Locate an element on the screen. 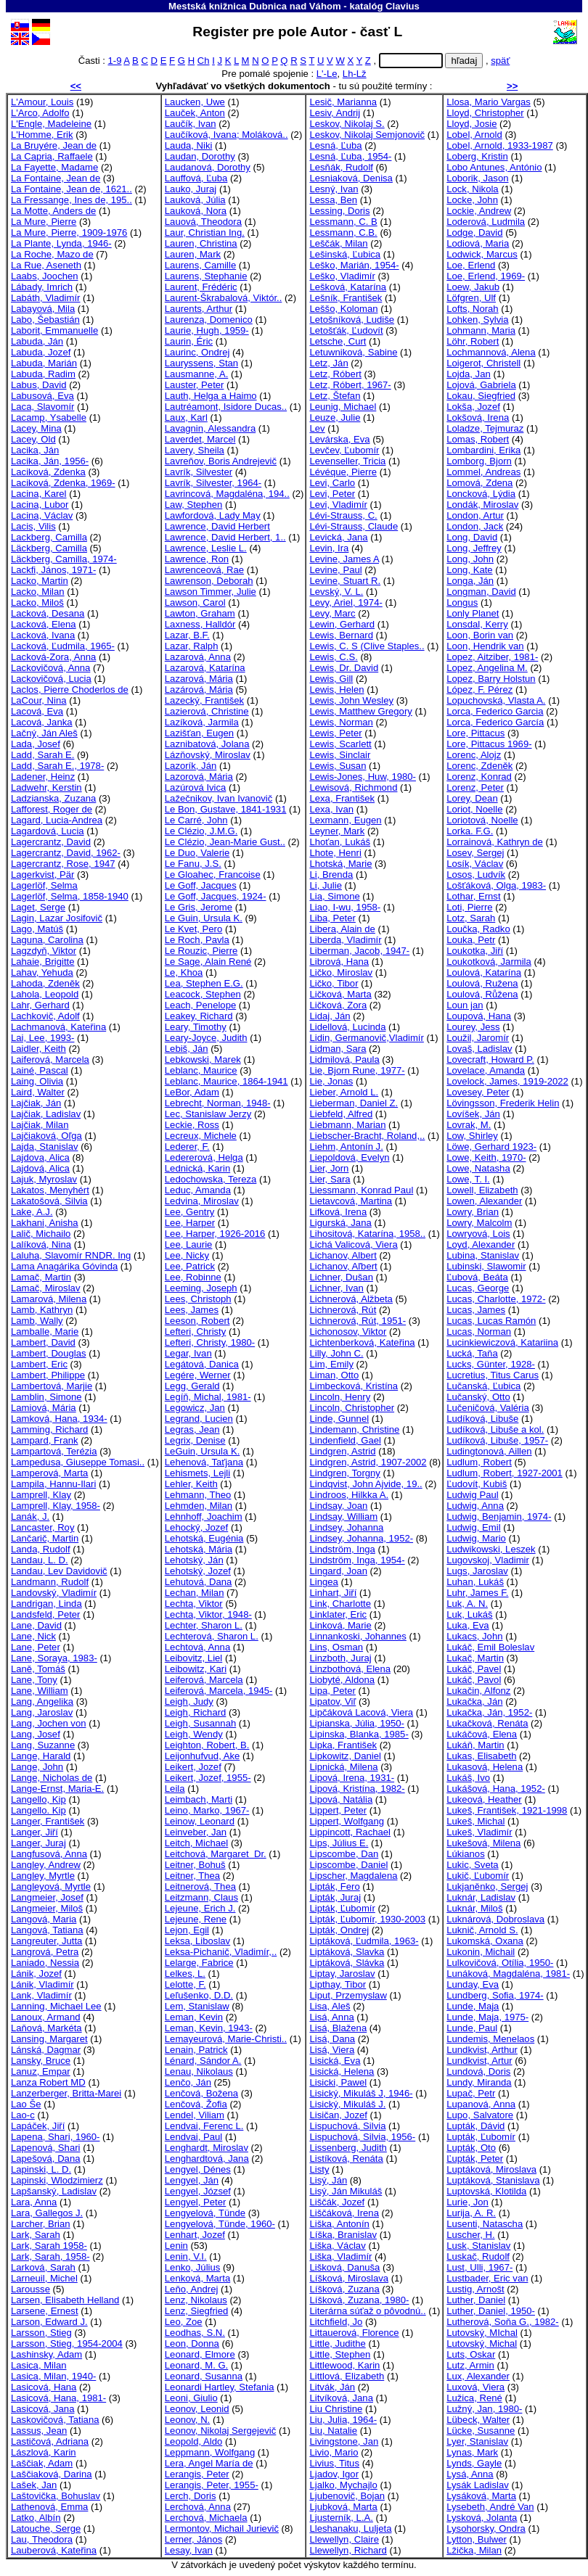 This screenshot has width=588, height=2576. Littlewood, Karin is located at coordinates (344, 2365).